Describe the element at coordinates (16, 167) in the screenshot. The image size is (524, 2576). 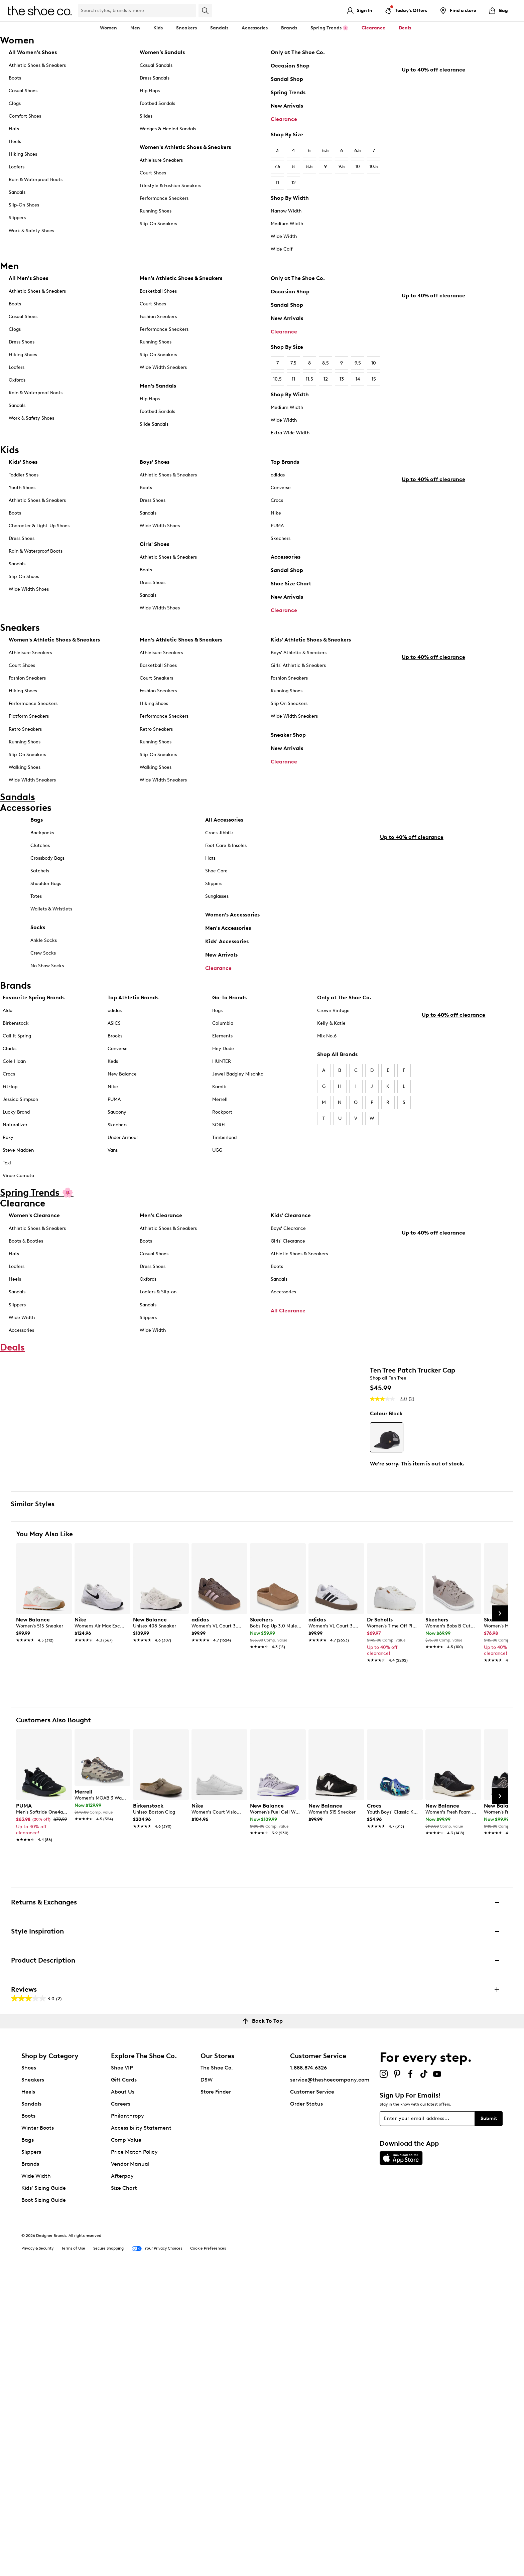
I see `Loafers` at that location.